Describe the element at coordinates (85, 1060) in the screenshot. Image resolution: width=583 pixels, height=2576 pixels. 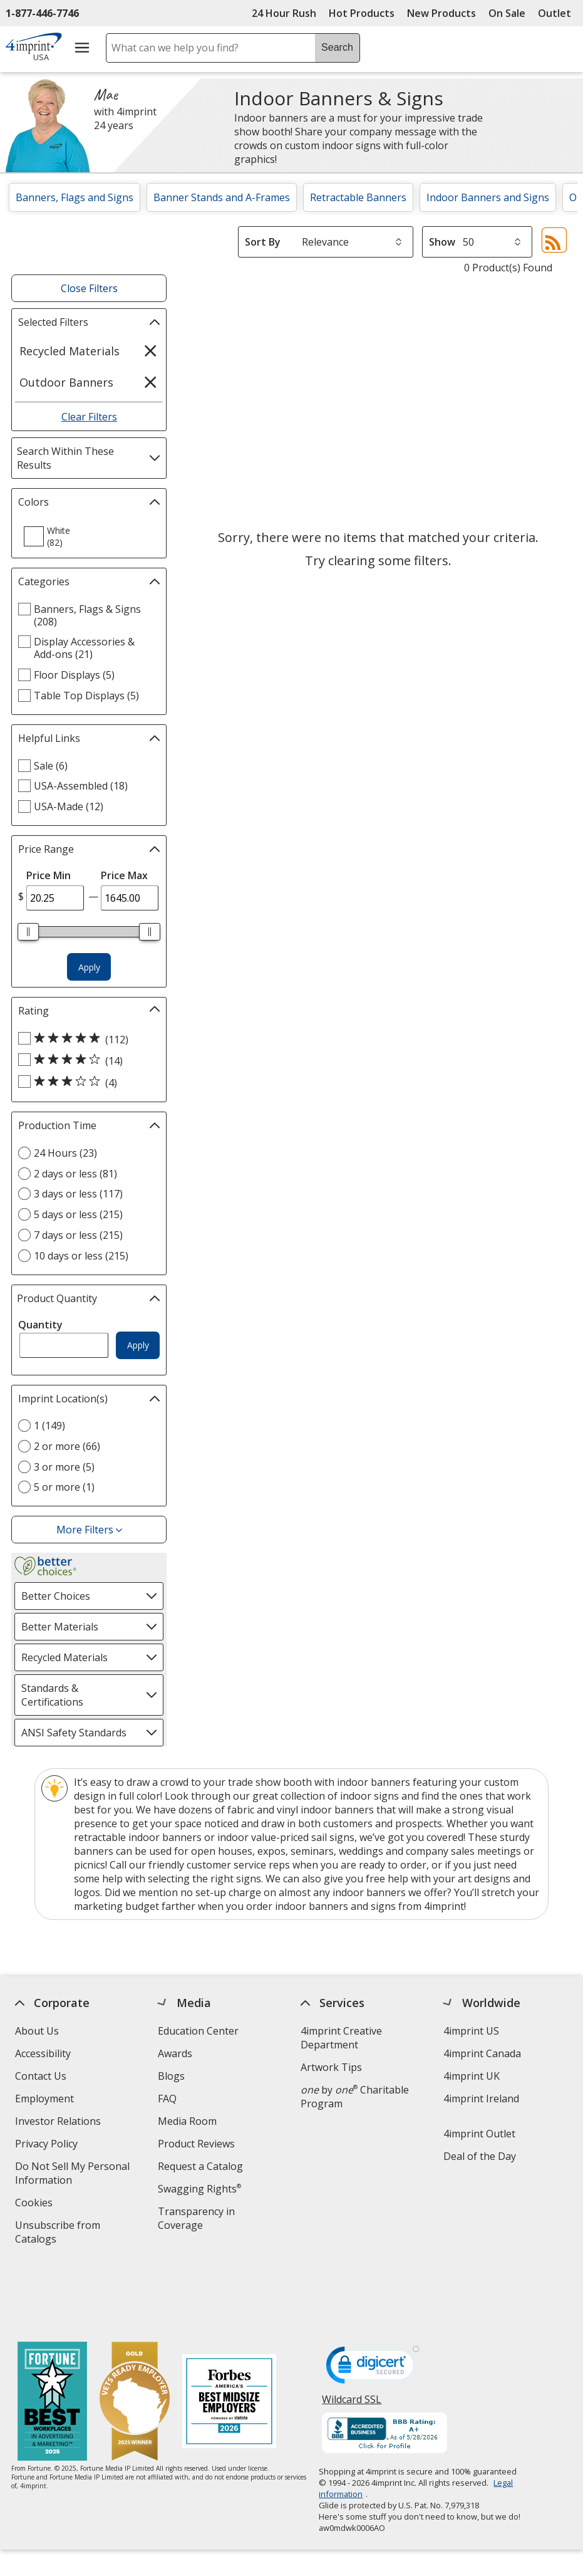
I see `[4 out of 5 stars rating (14 products)]` at that location.